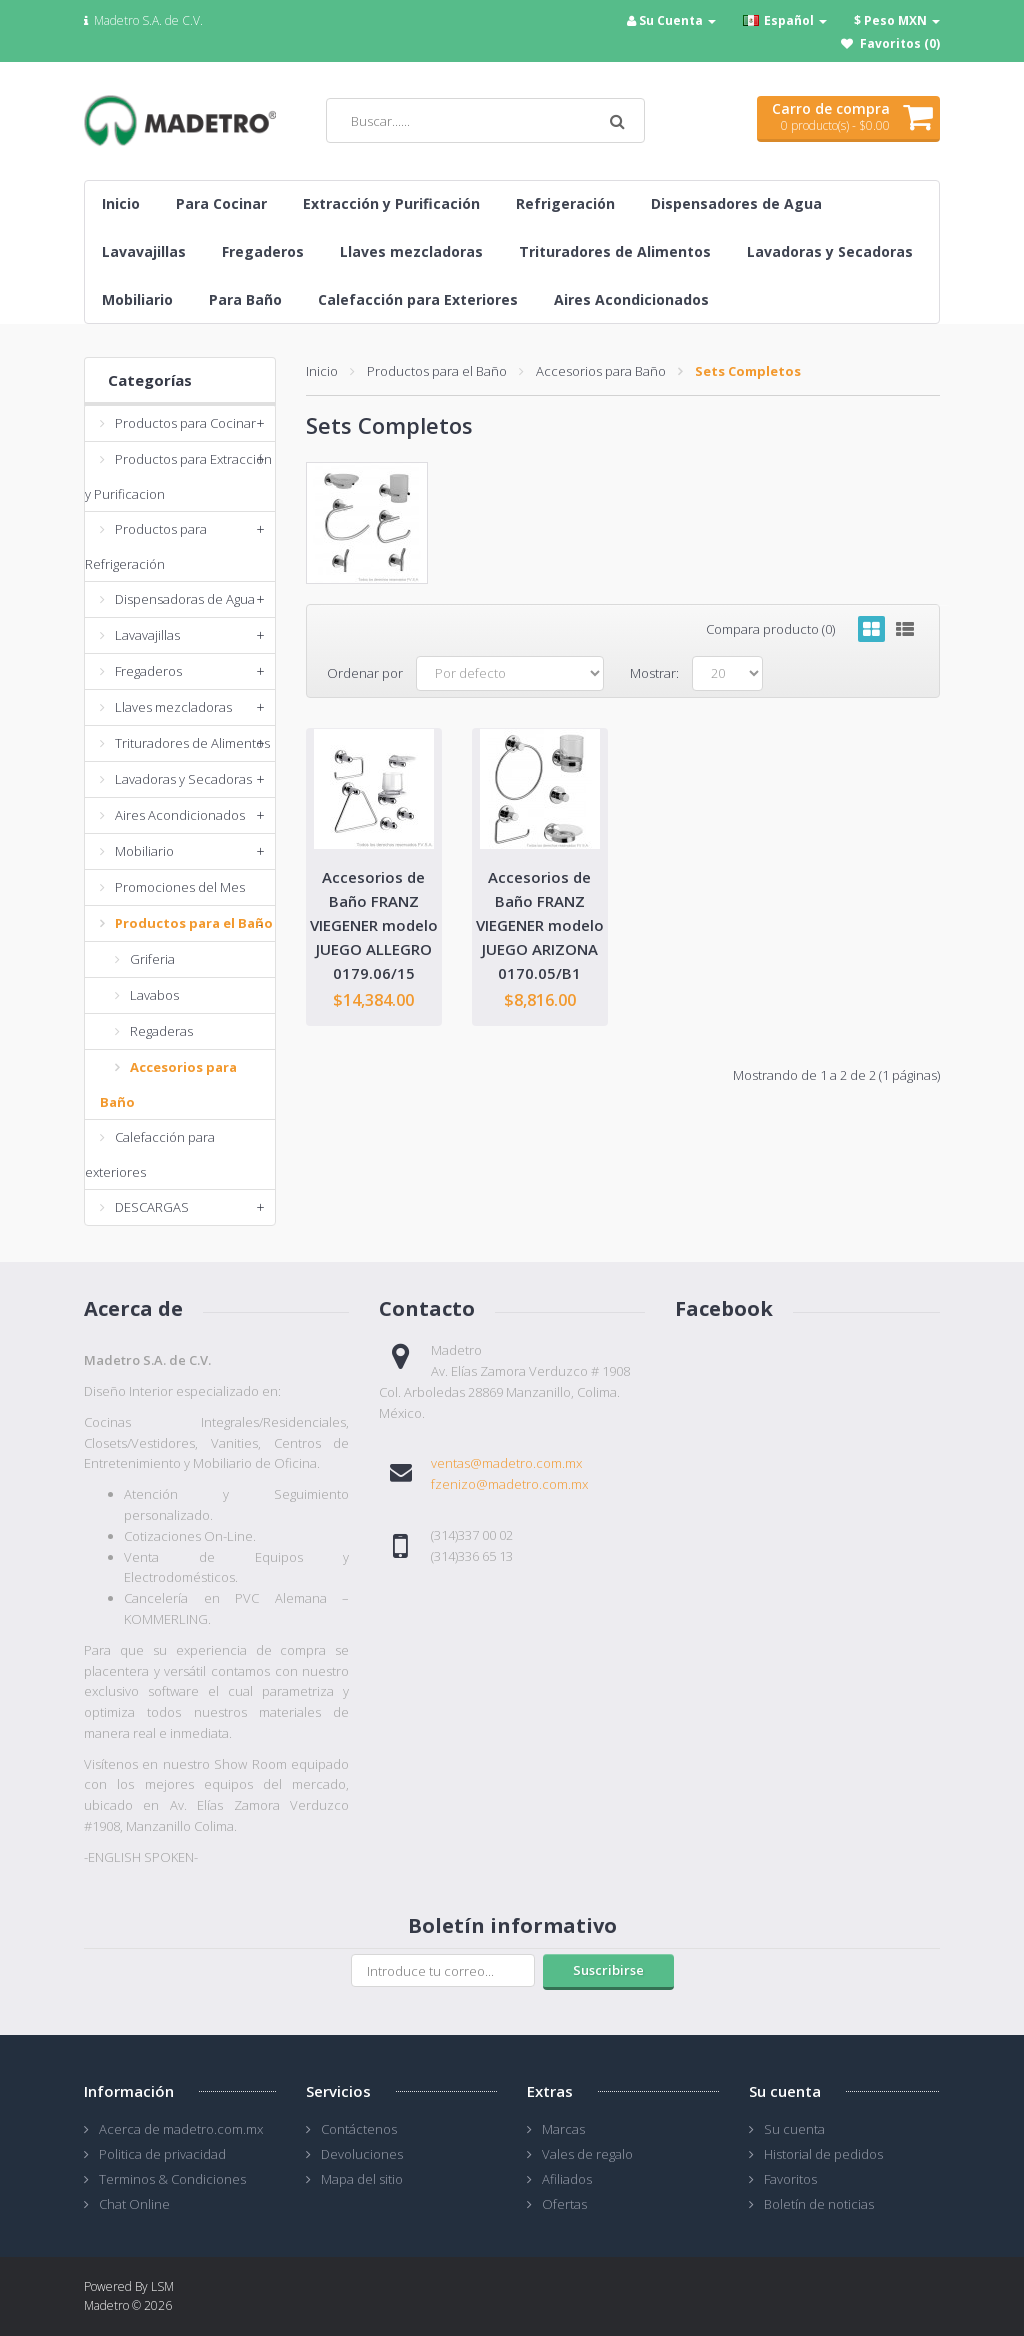 This screenshot has height=2336, width=1024. I want to click on Politica de privacidad, so click(162, 2154).